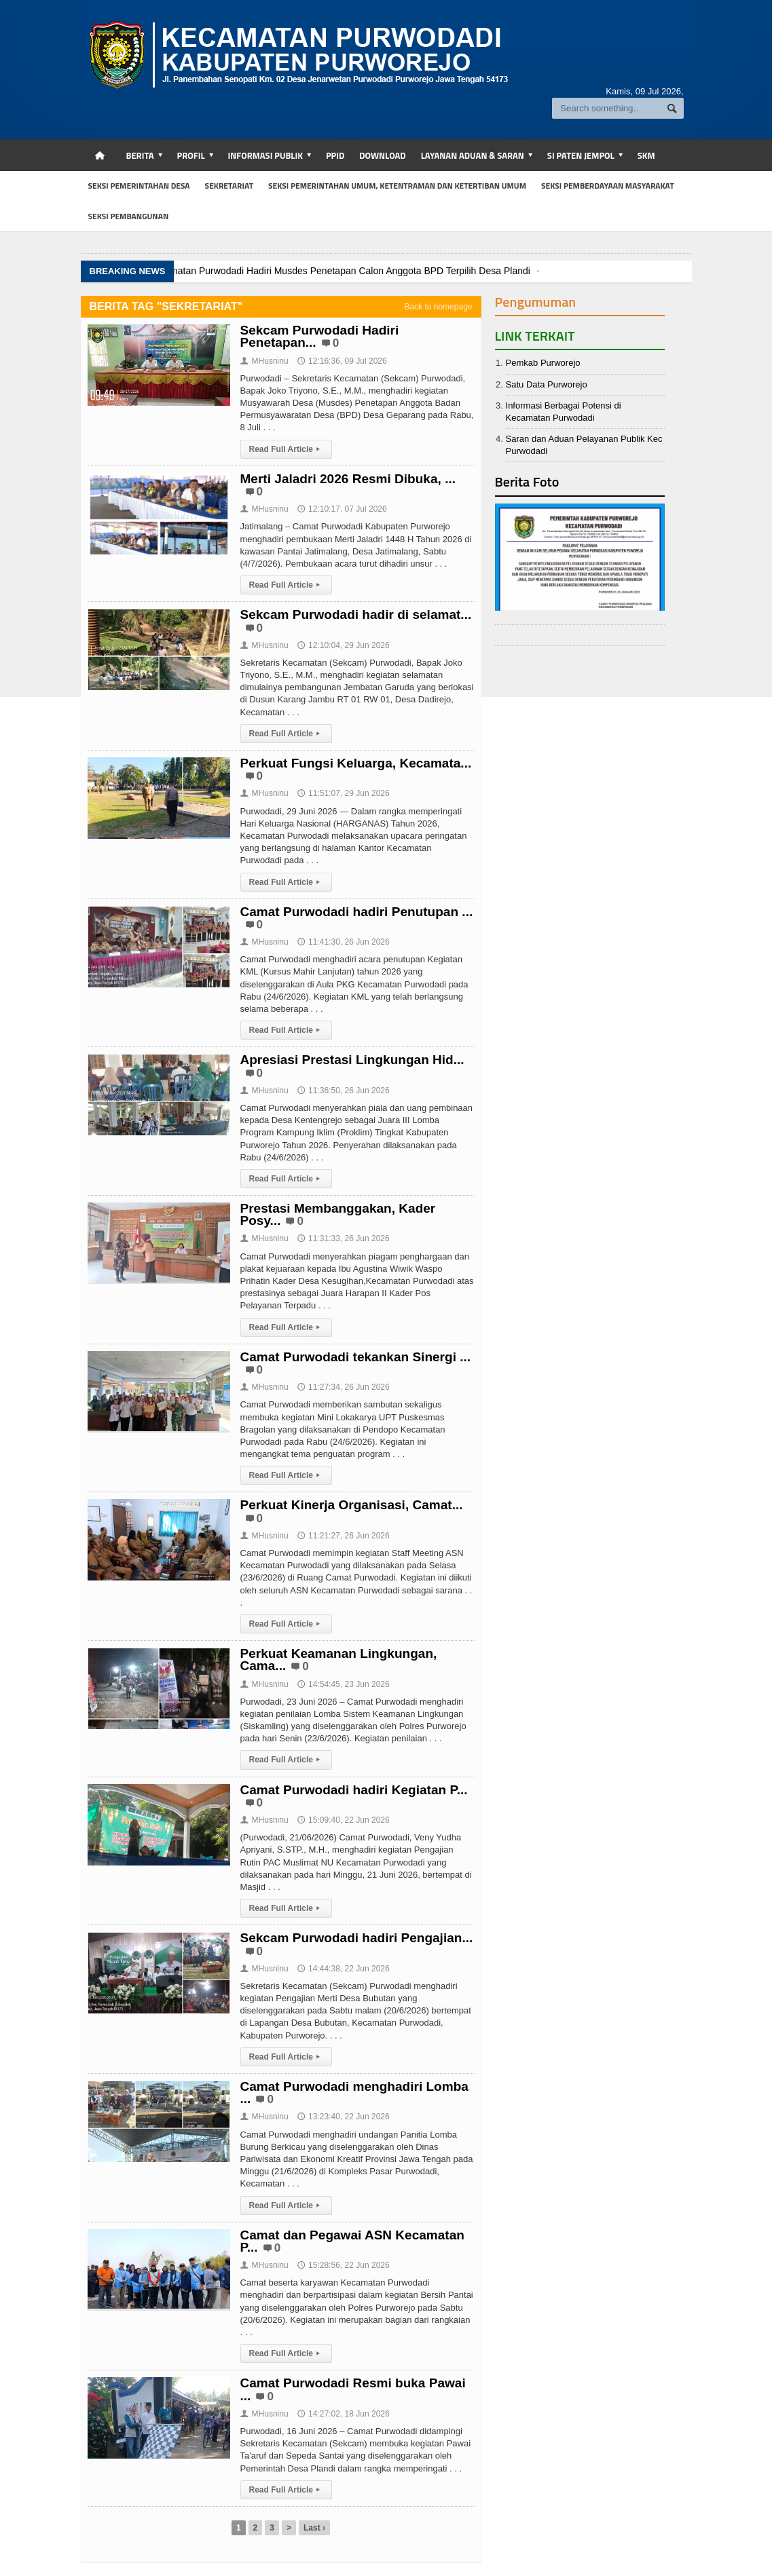 This screenshot has height=2576, width=772. What do you see at coordinates (343, 645) in the screenshot?
I see `12:10:04, 29 Jun 2026` at bounding box center [343, 645].